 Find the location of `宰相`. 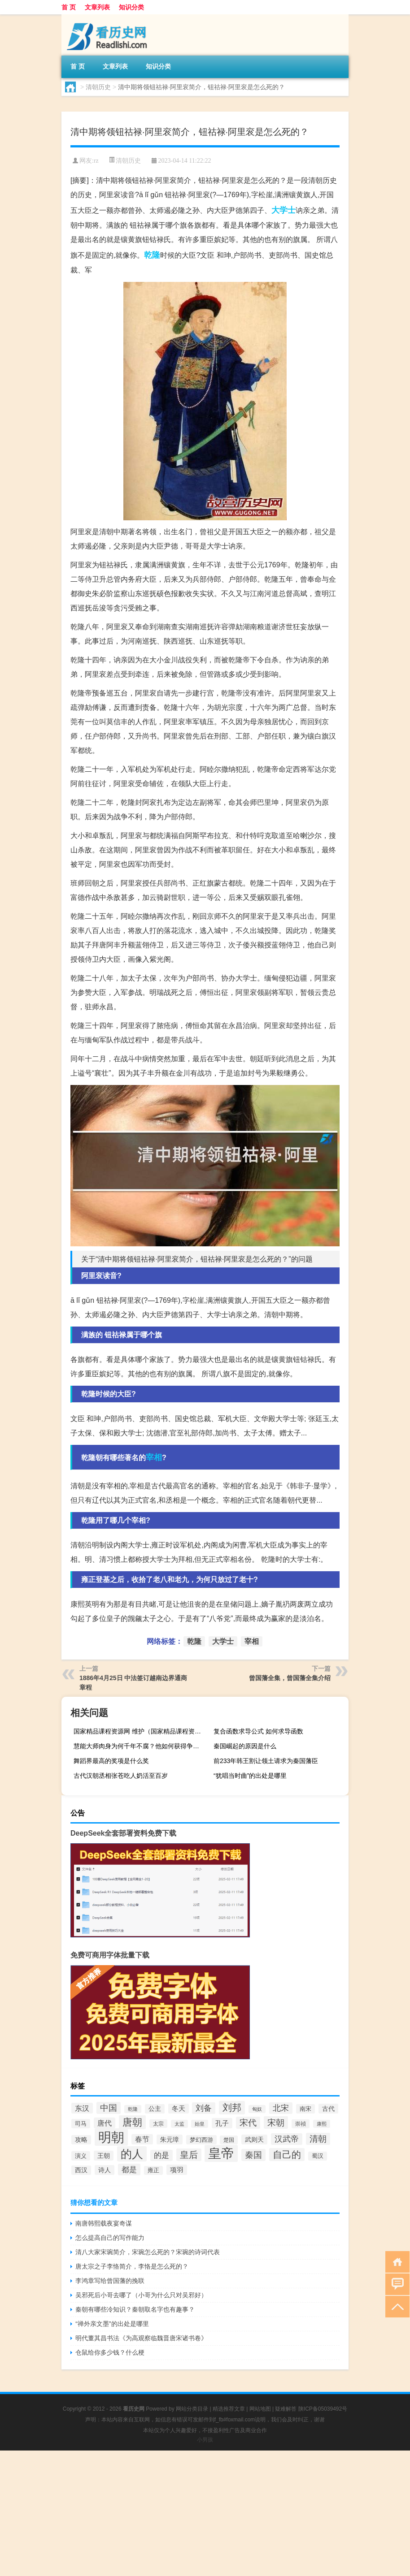

宰相 is located at coordinates (154, 1457).